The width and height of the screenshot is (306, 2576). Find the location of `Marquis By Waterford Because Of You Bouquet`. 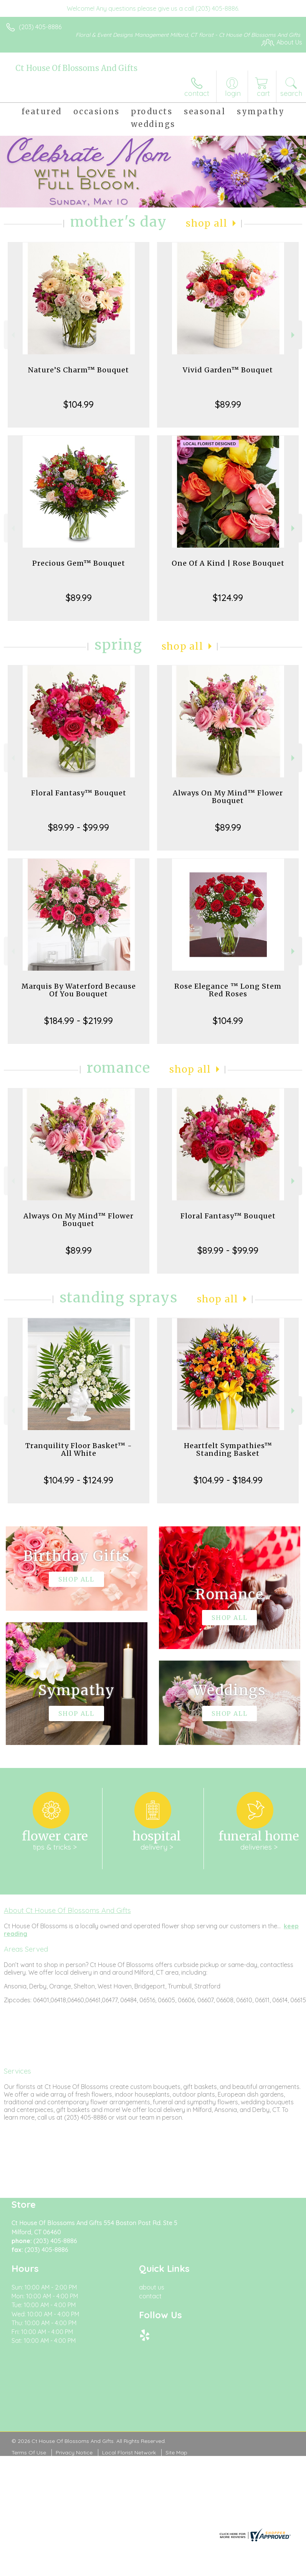

Marquis By Waterford Because Of You Bouquet is located at coordinates (79, 990).